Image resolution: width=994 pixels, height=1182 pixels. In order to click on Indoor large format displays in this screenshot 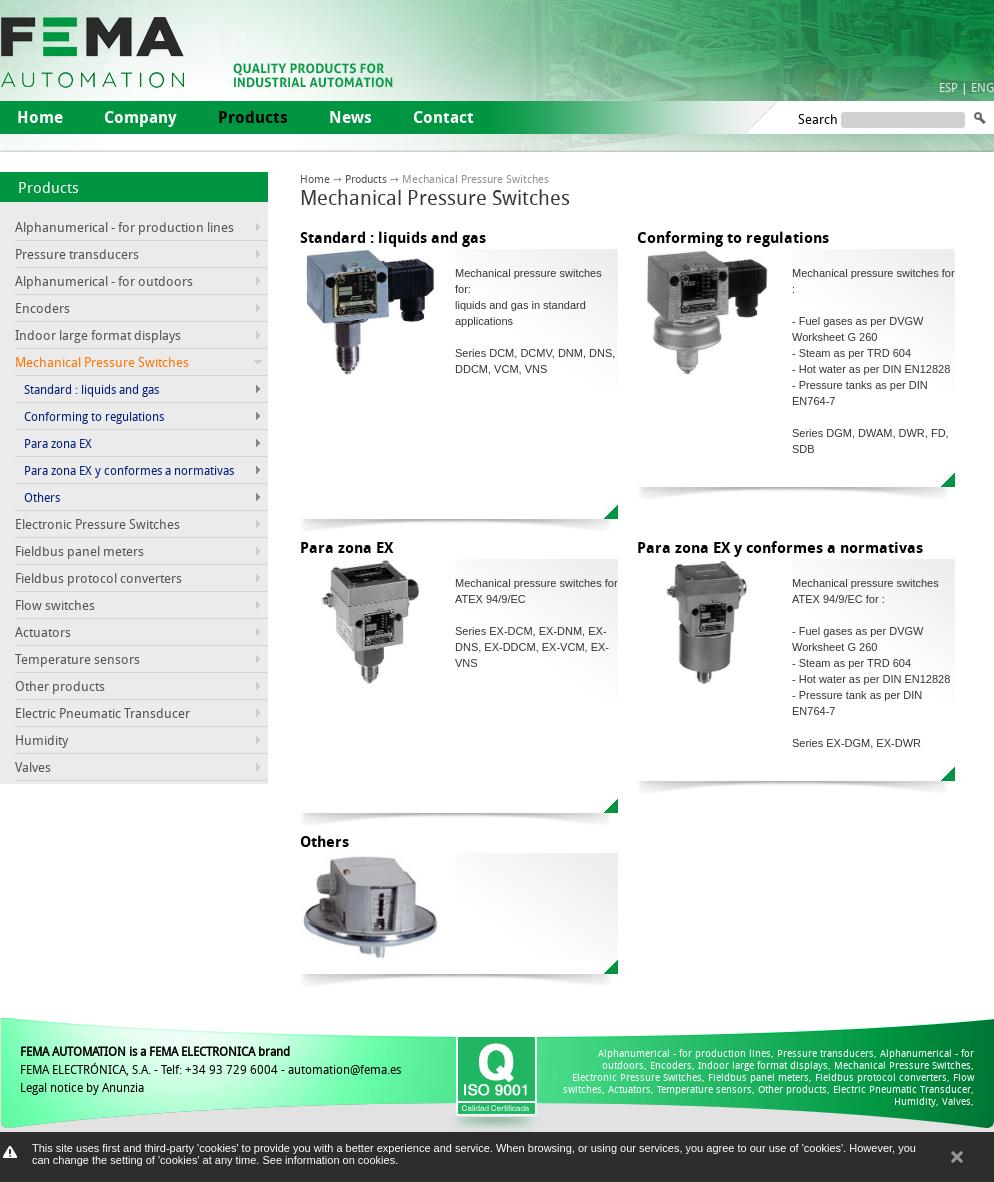, I will do `click(98, 335)`.